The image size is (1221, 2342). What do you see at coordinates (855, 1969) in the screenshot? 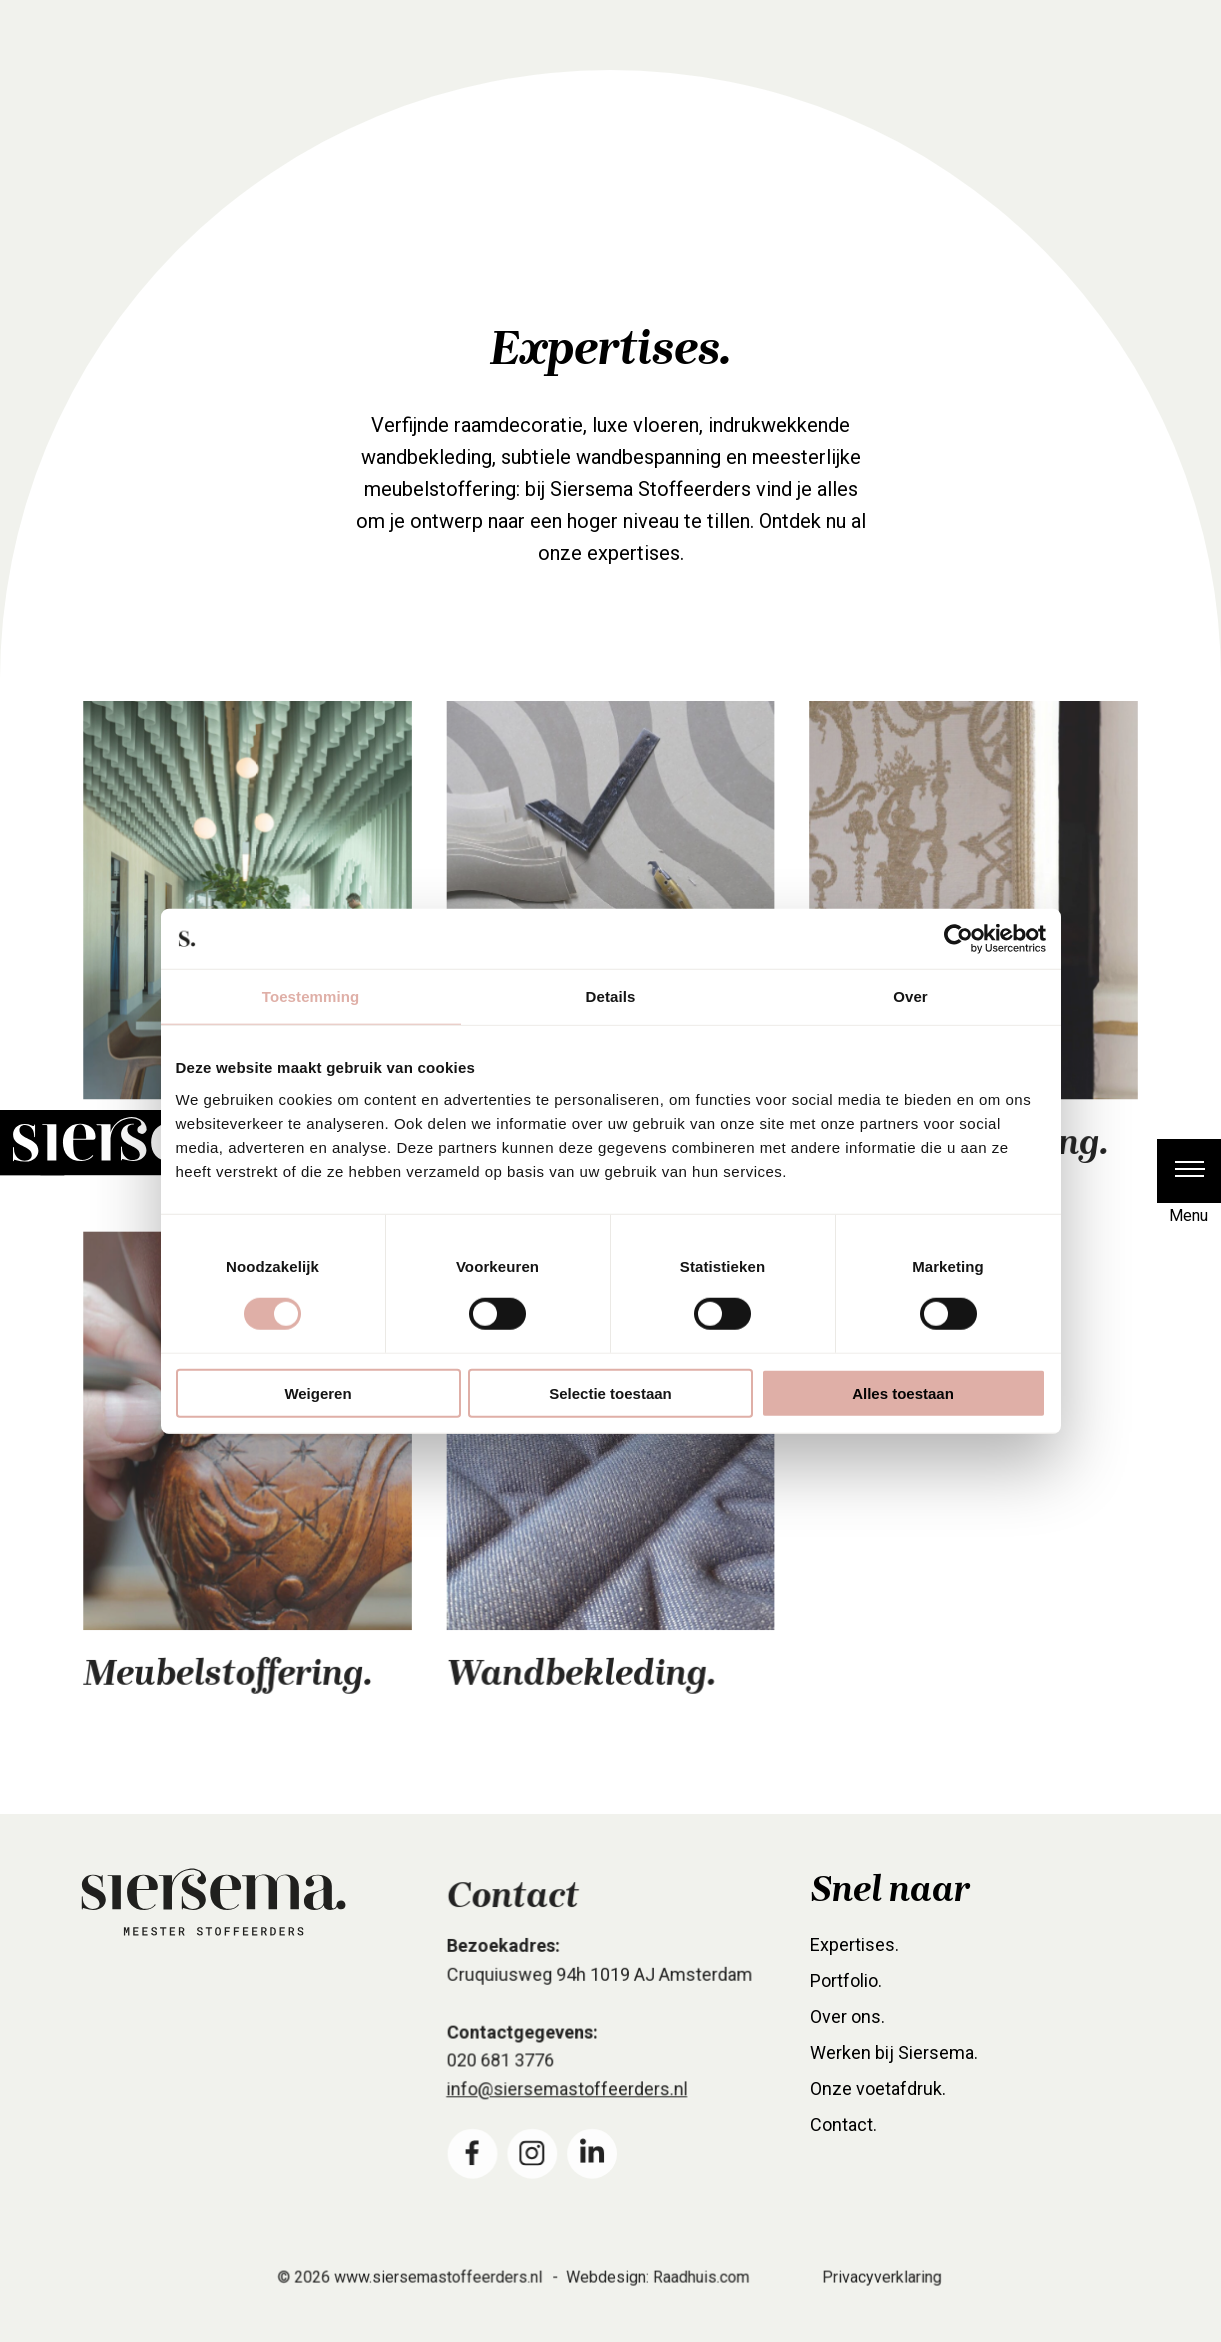
I see `Expertises. [menuitem]` at bounding box center [855, 1969].